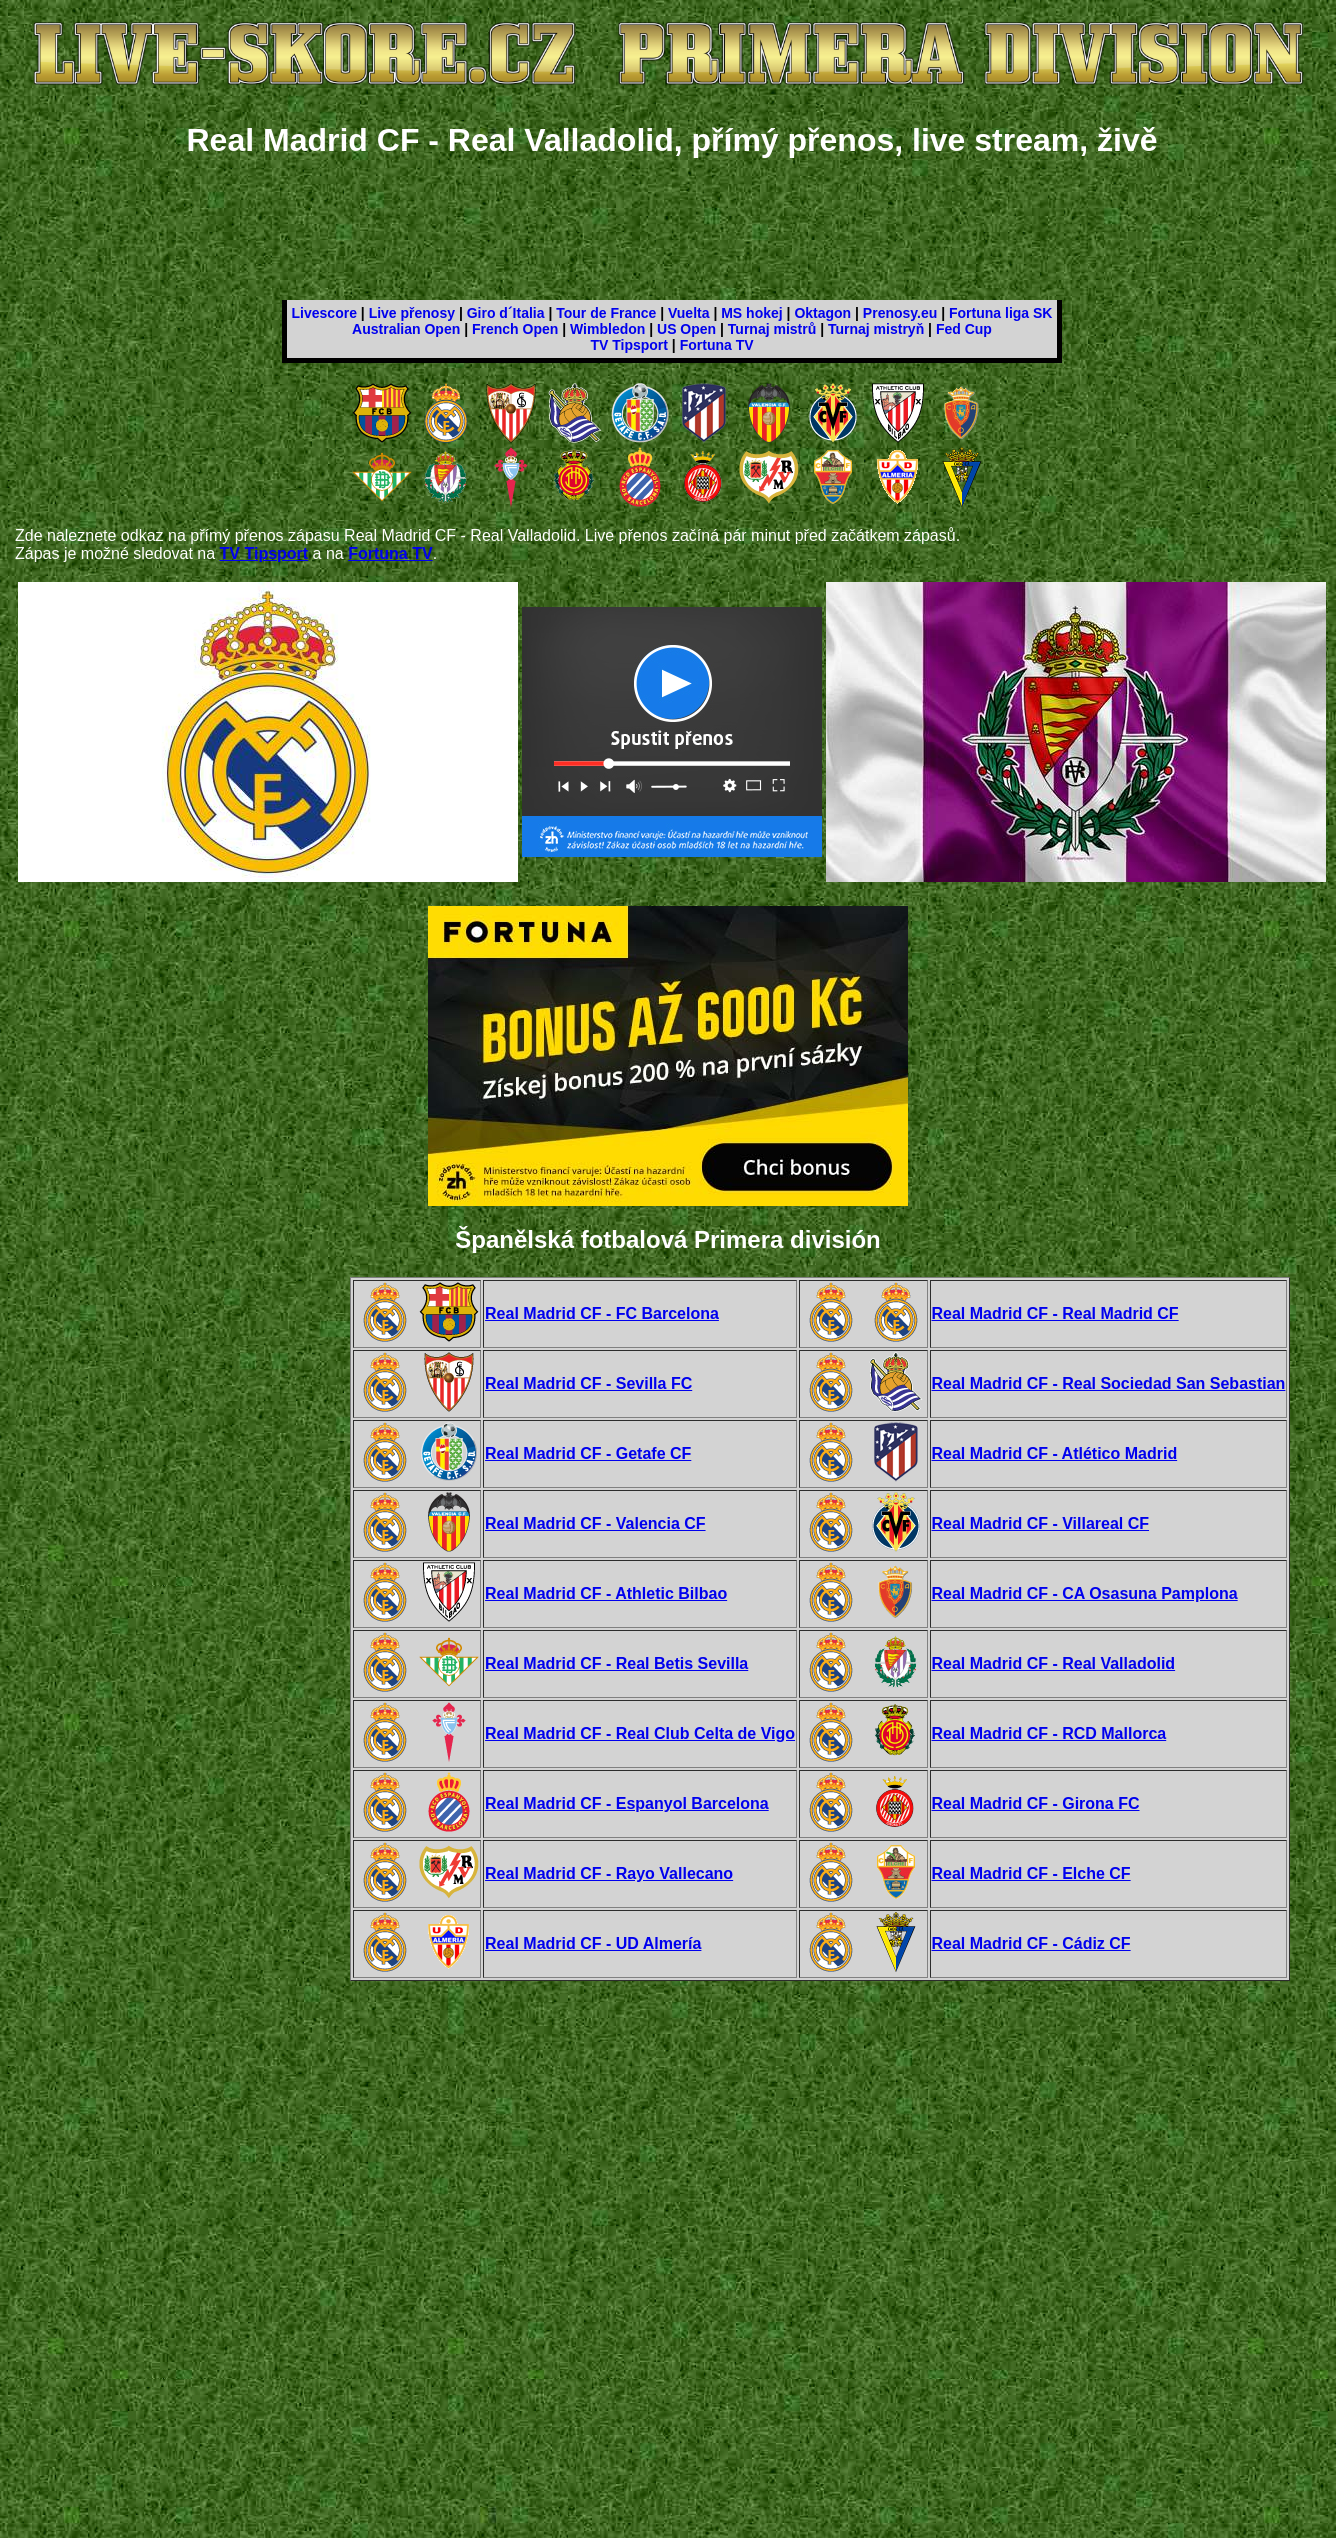  I want to click on Real Madrid CF - FC Barcelona, so click(602, 1313).